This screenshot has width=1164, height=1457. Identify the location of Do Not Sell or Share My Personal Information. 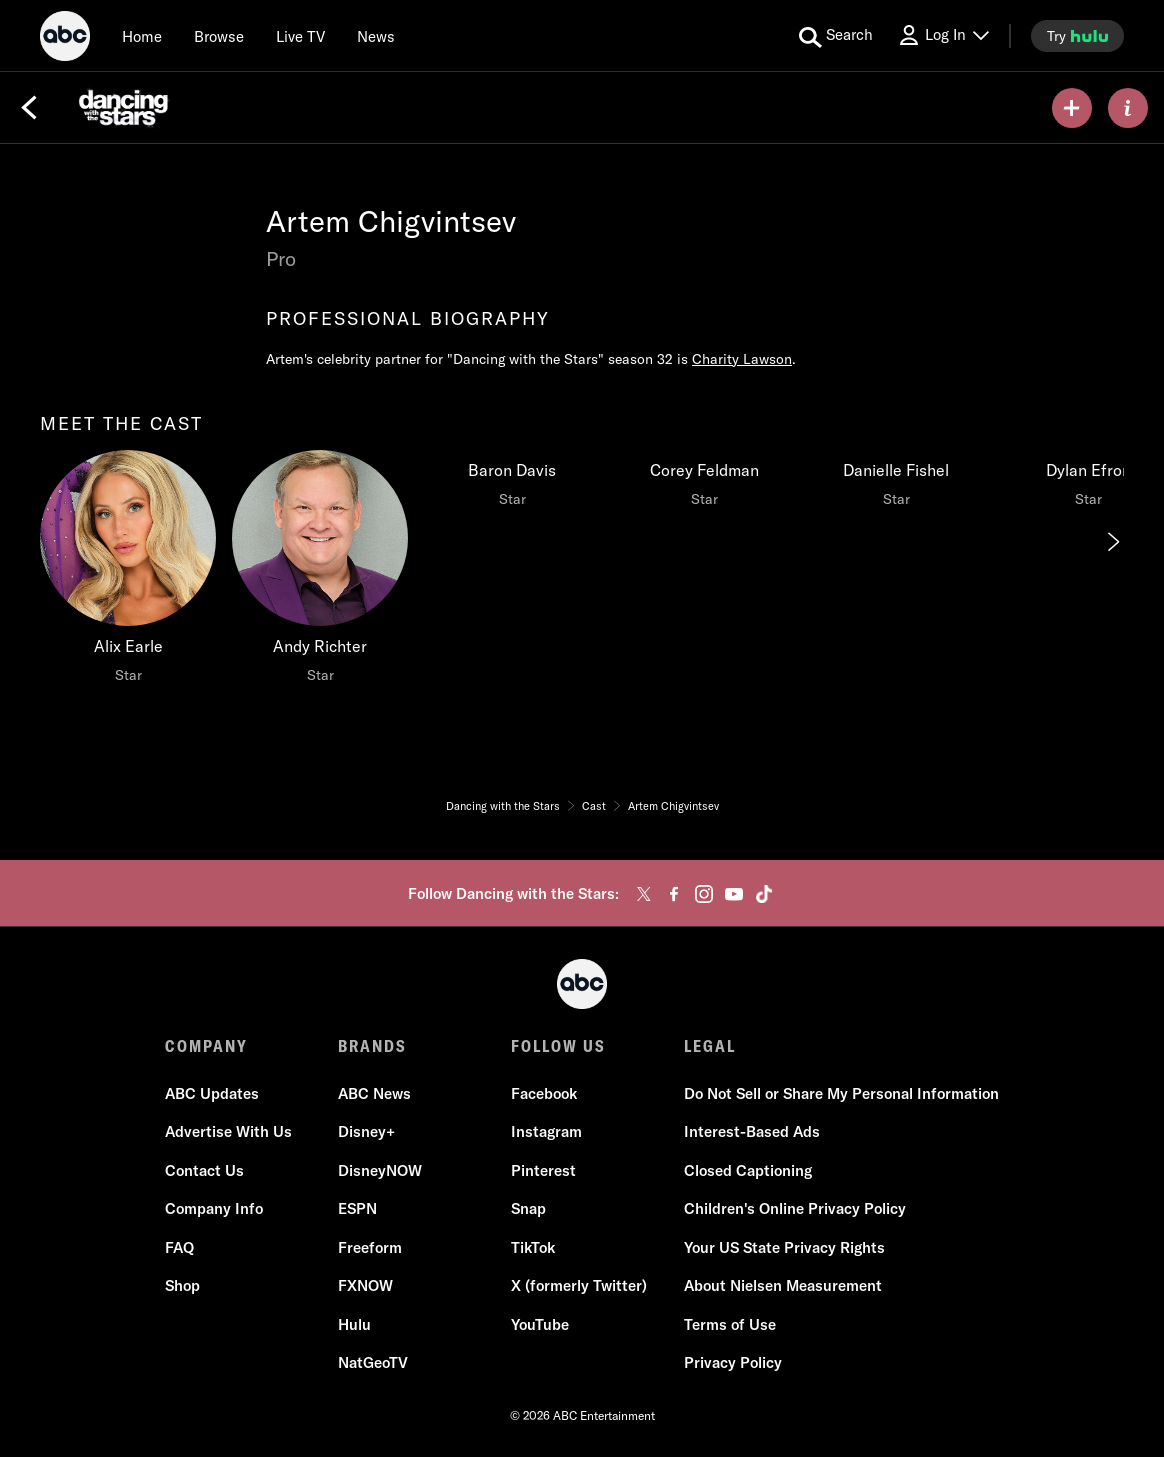
(841, 1093).